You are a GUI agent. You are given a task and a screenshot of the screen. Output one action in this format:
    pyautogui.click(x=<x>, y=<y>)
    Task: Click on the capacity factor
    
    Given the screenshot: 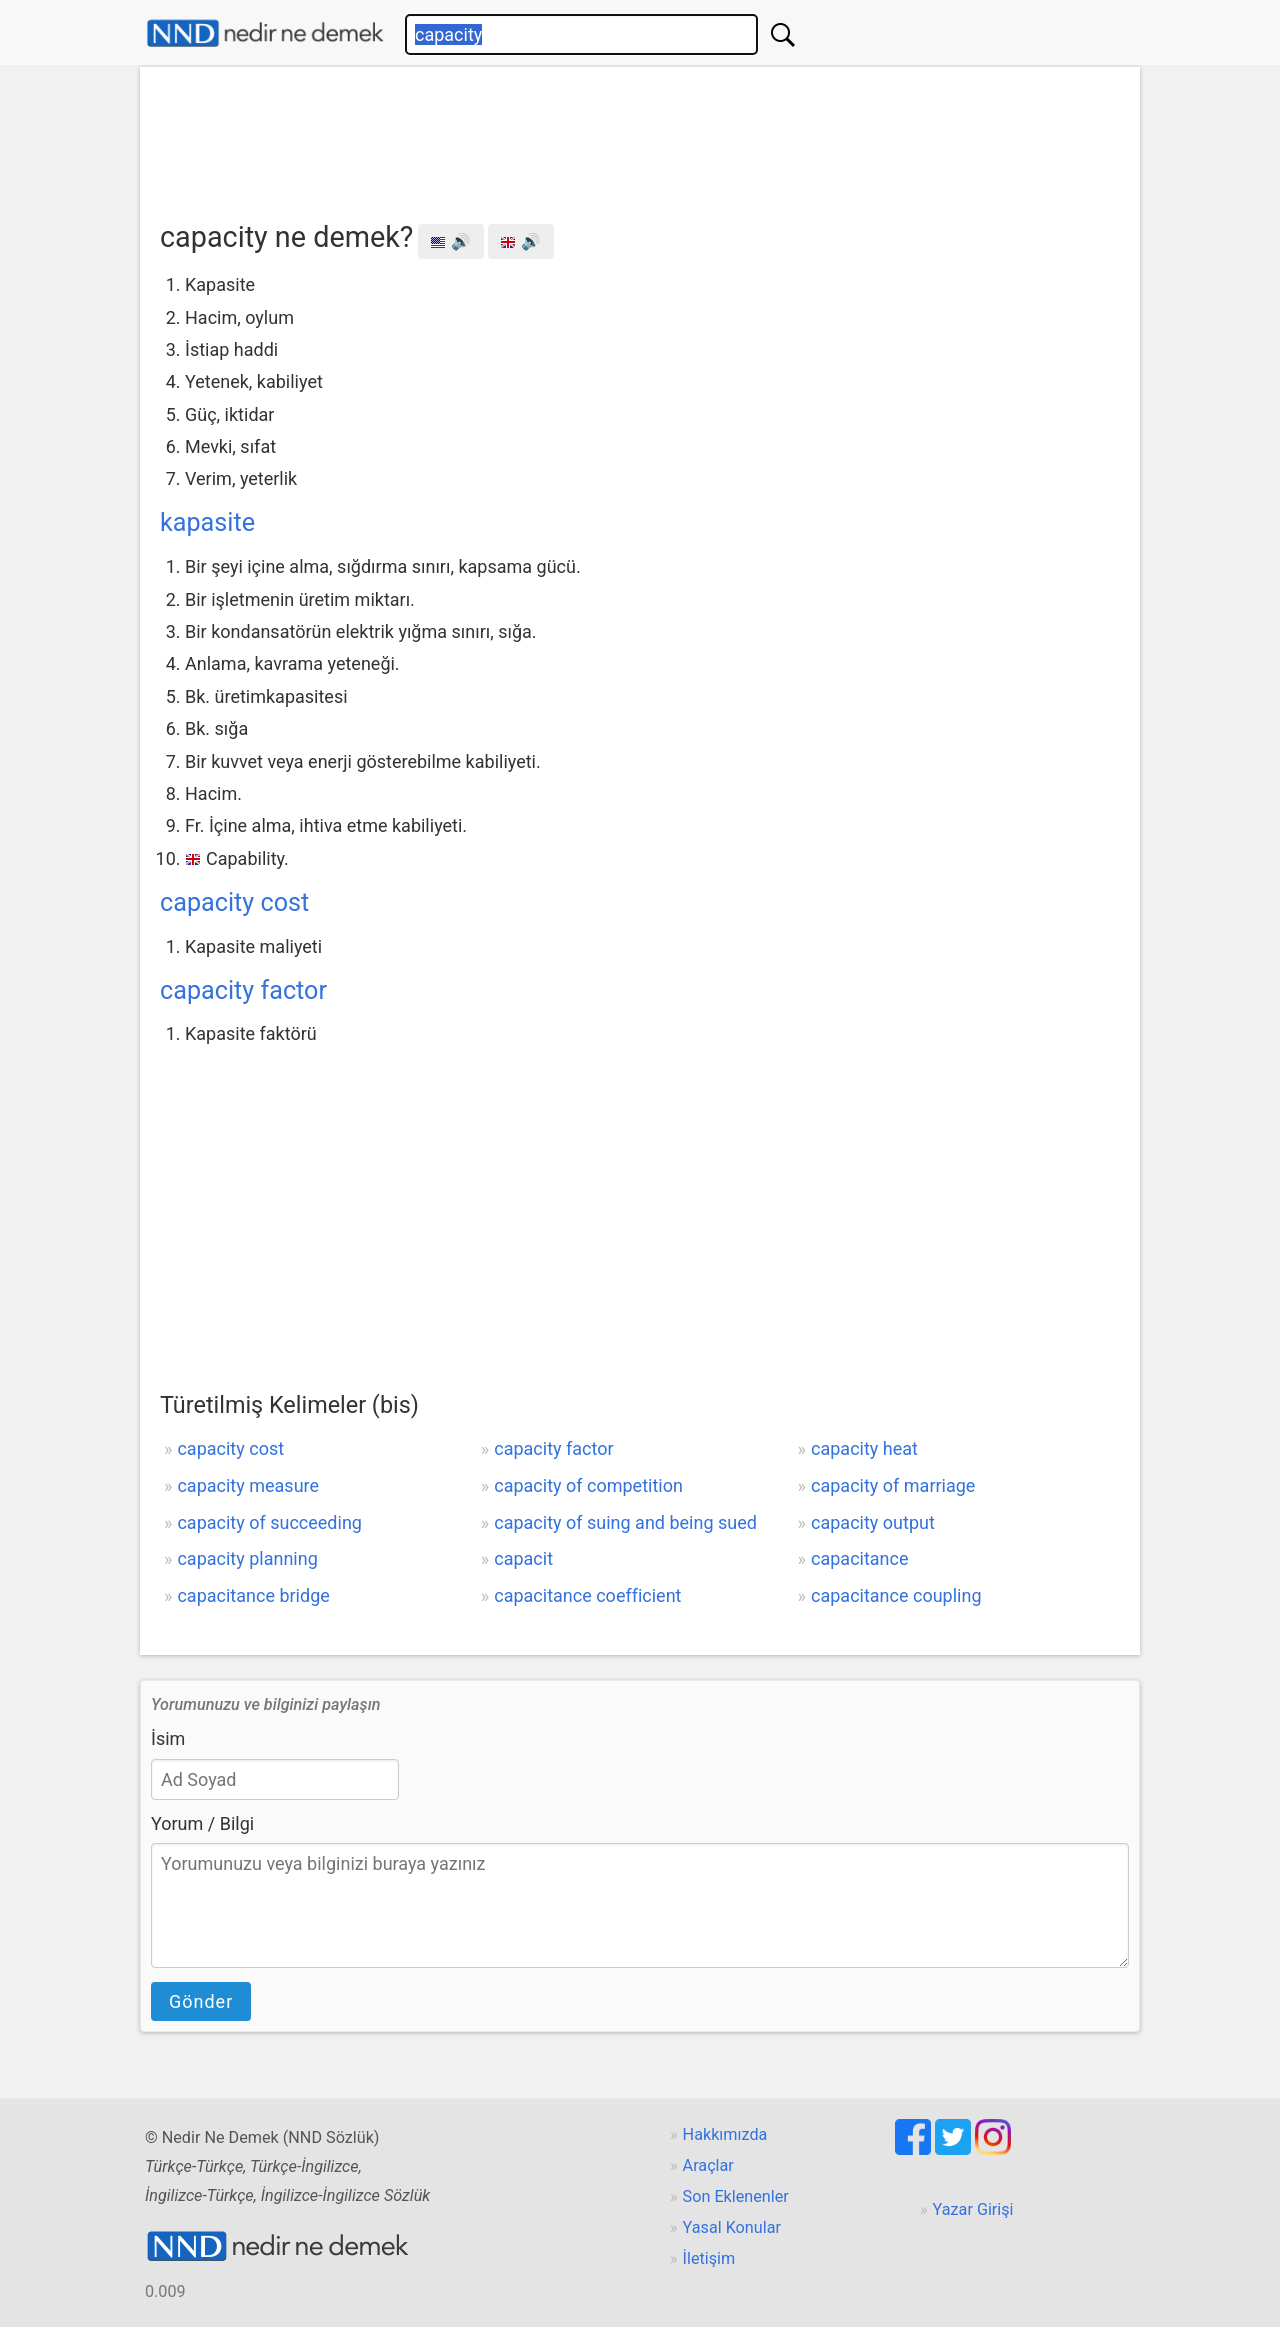 What is the action you would take?
    pyautogui.click(x=243, y=990)
    